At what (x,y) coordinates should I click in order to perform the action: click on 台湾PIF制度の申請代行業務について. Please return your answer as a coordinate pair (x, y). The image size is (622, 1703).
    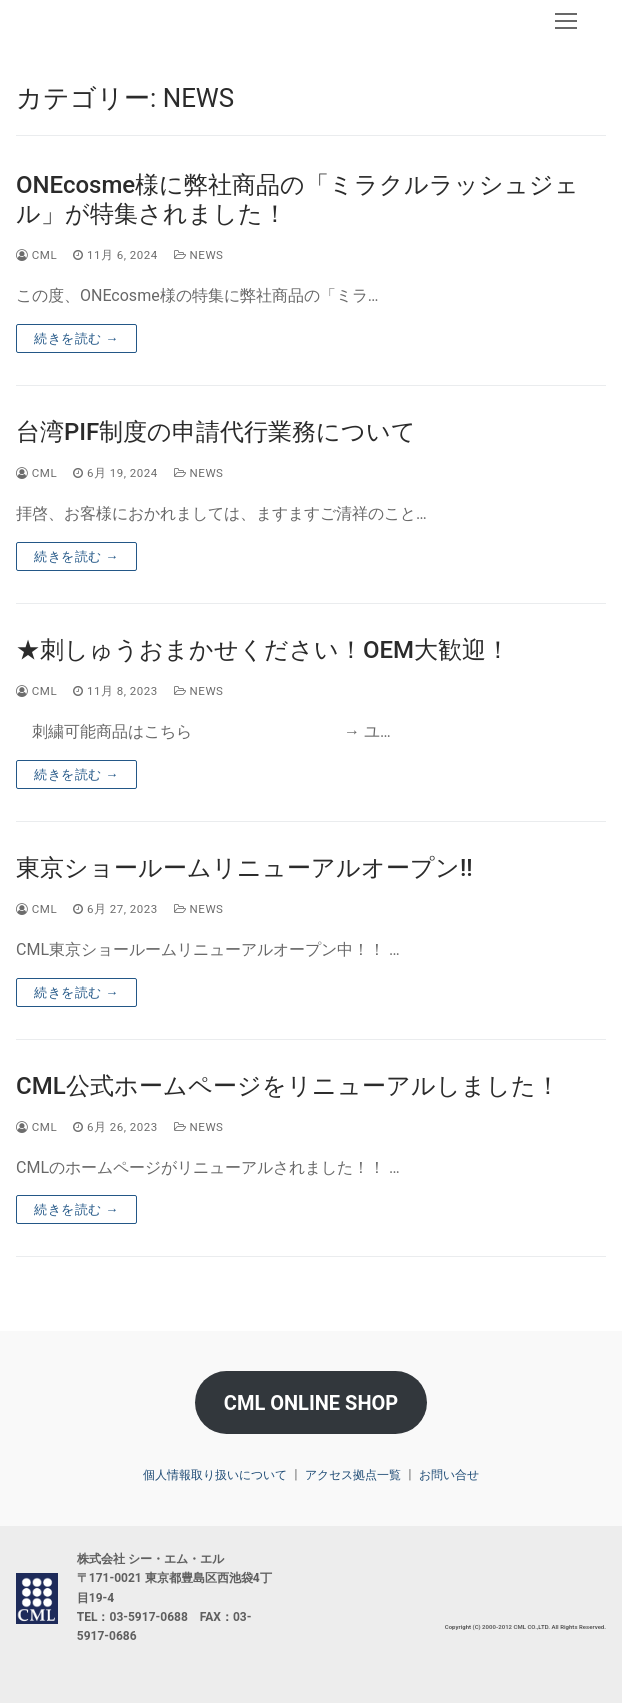
    Looking at the image, I should click on (216, 432).